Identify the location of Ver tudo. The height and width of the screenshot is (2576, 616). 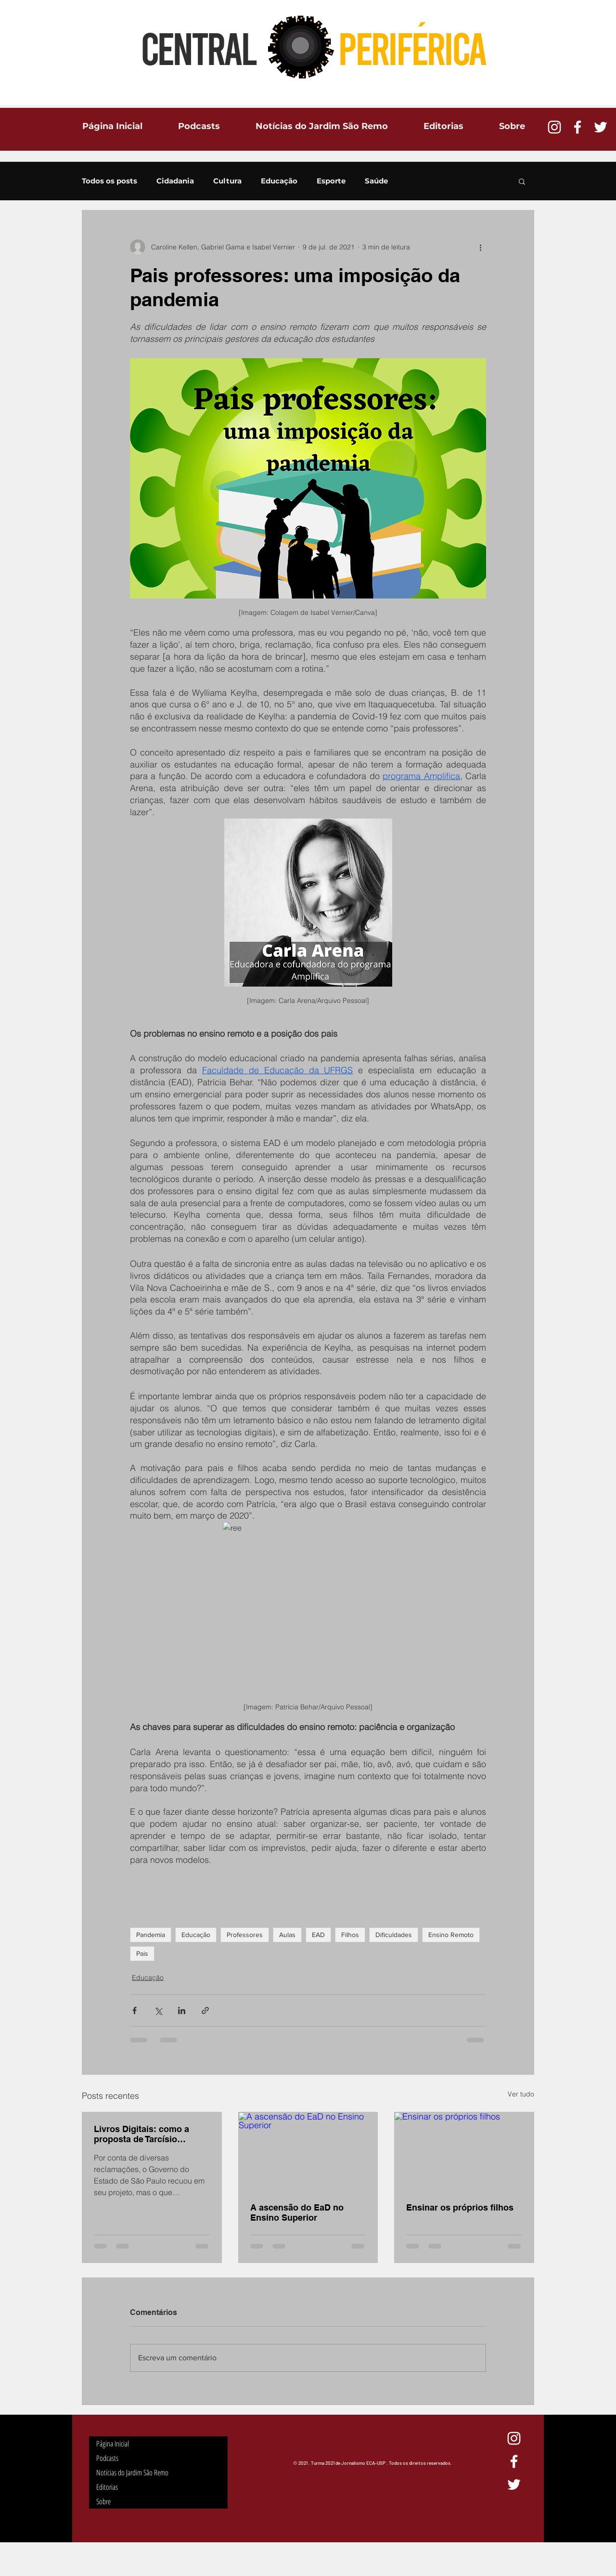
(521, 2094).